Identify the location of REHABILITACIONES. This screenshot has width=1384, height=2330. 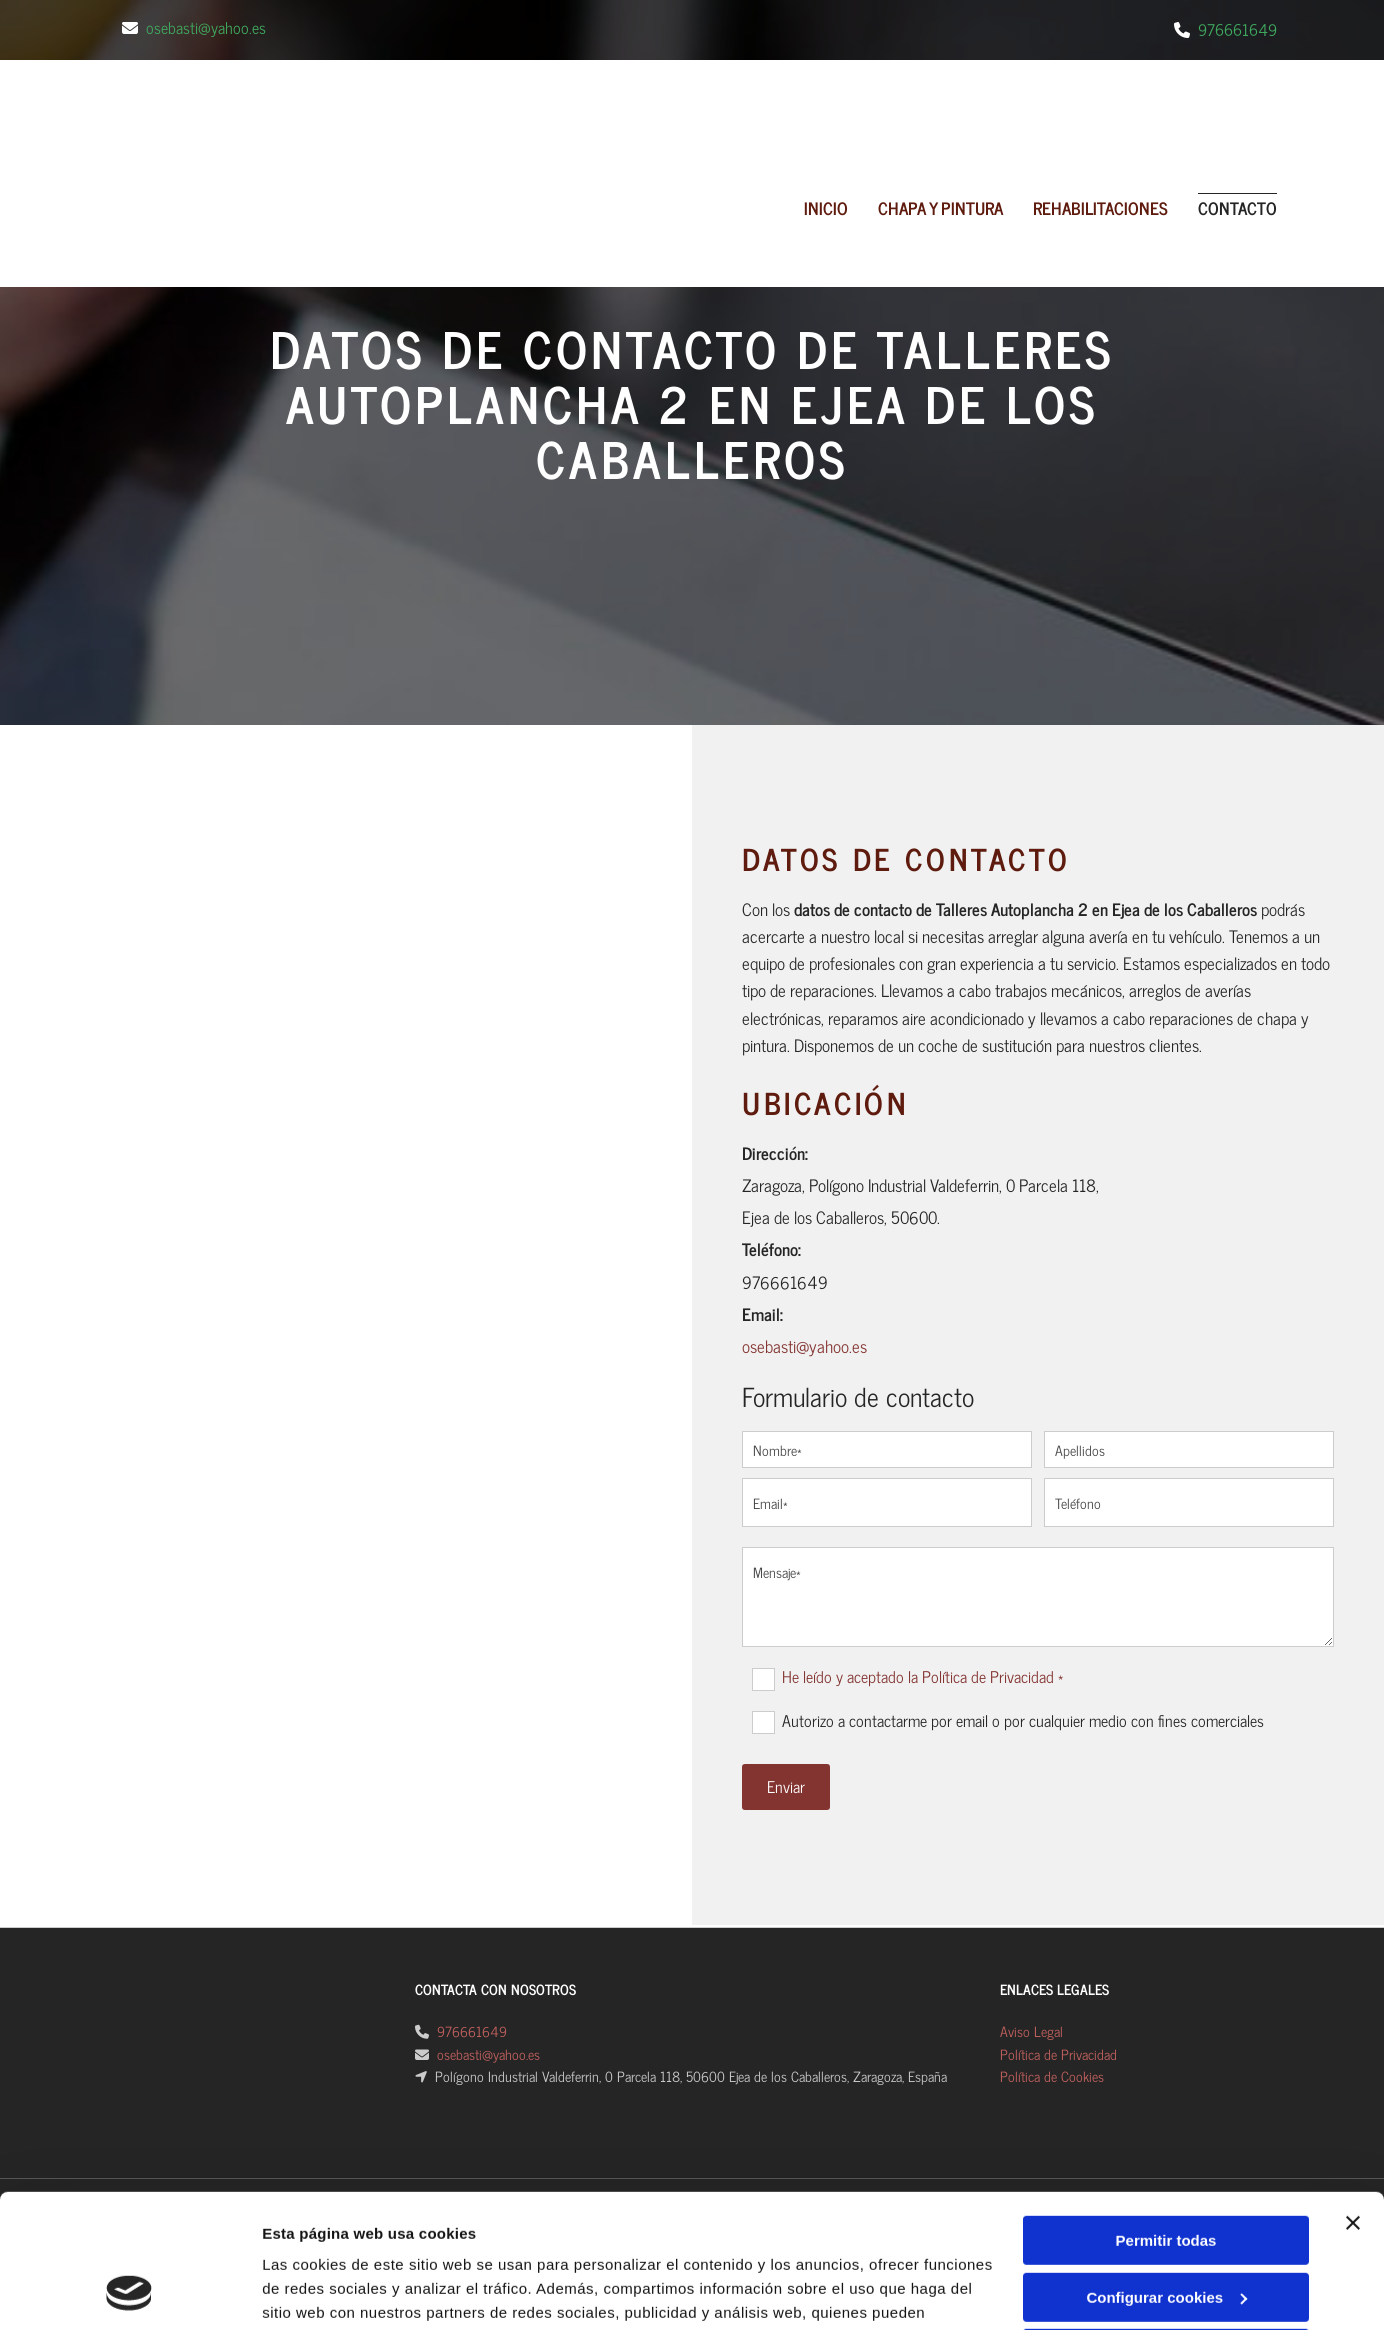
(1100, 208).